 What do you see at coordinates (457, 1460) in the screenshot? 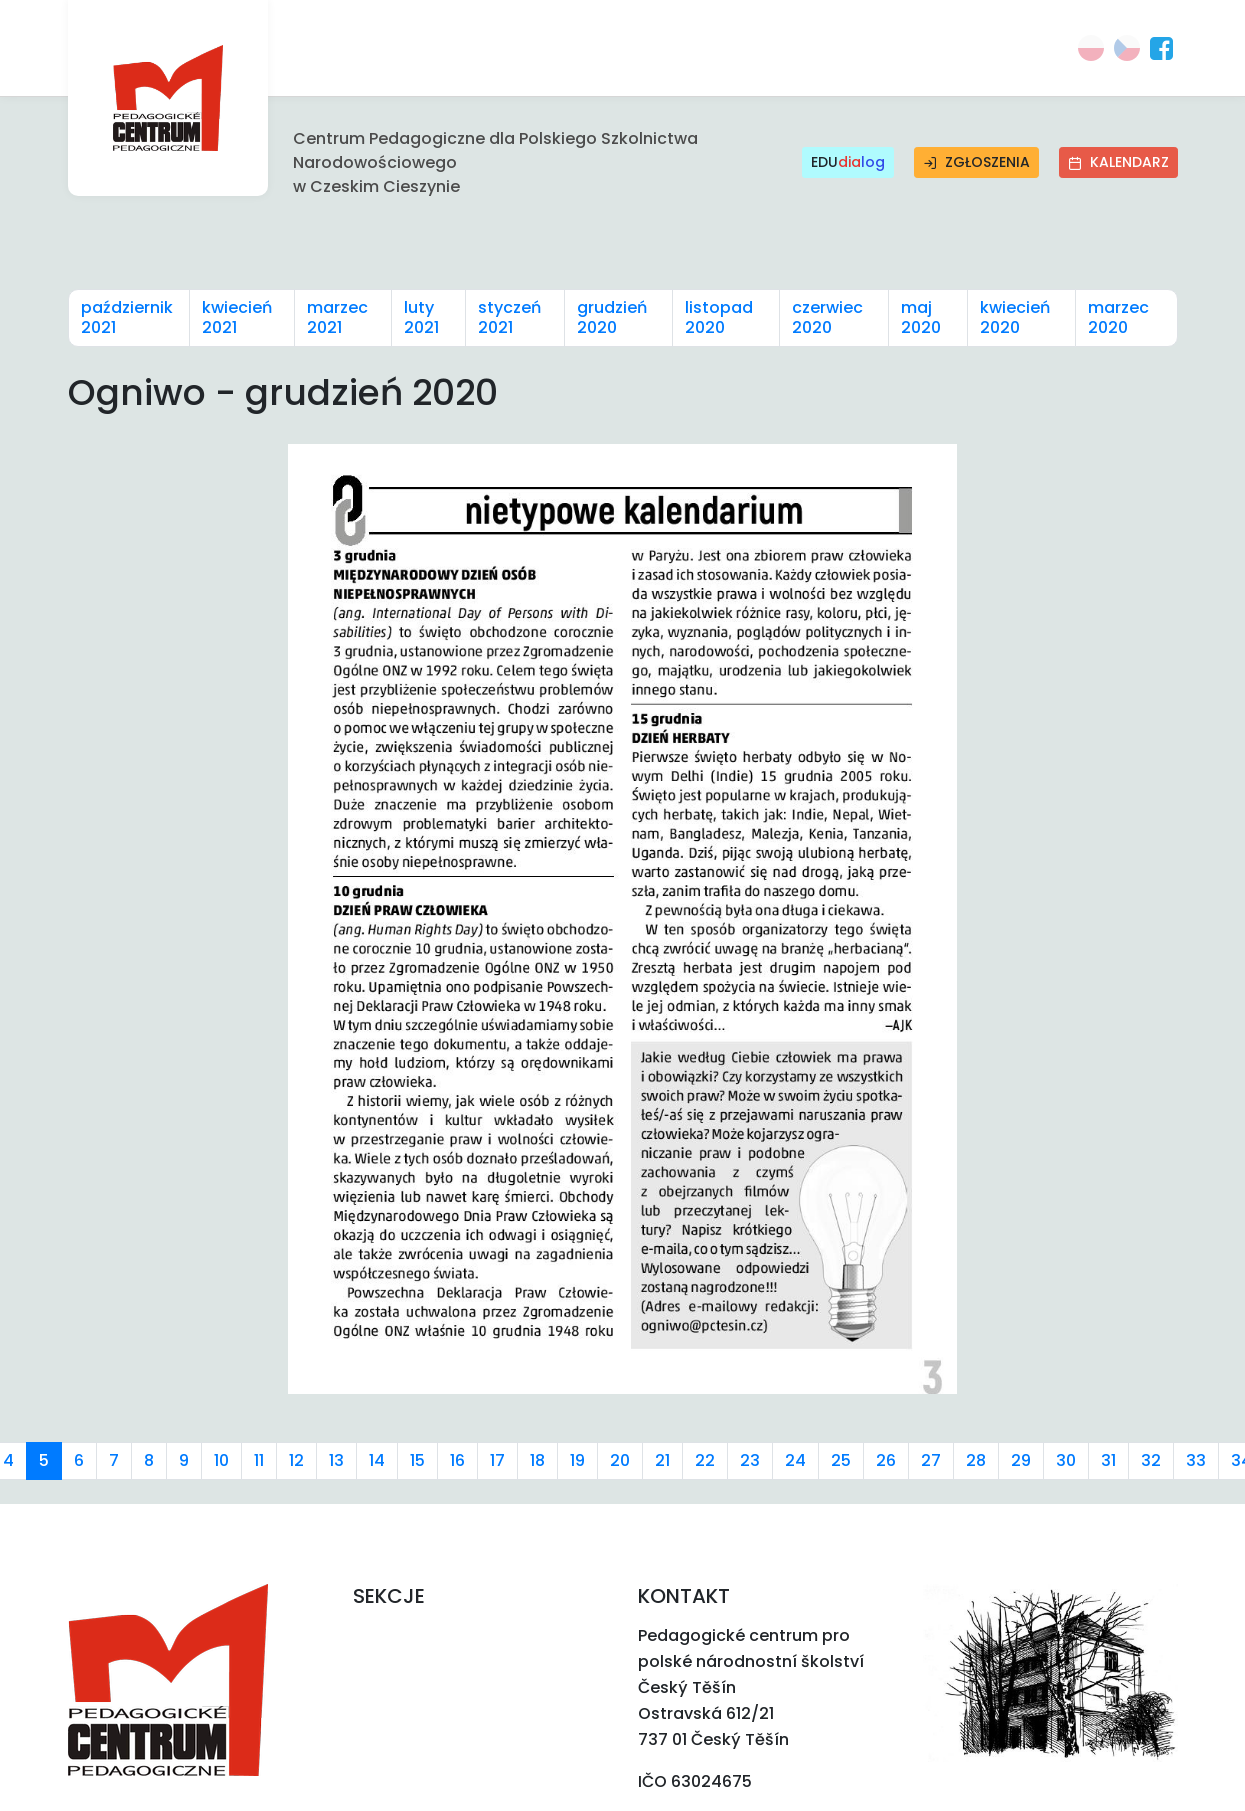
I see `16` at bounding box center [457, 1460].